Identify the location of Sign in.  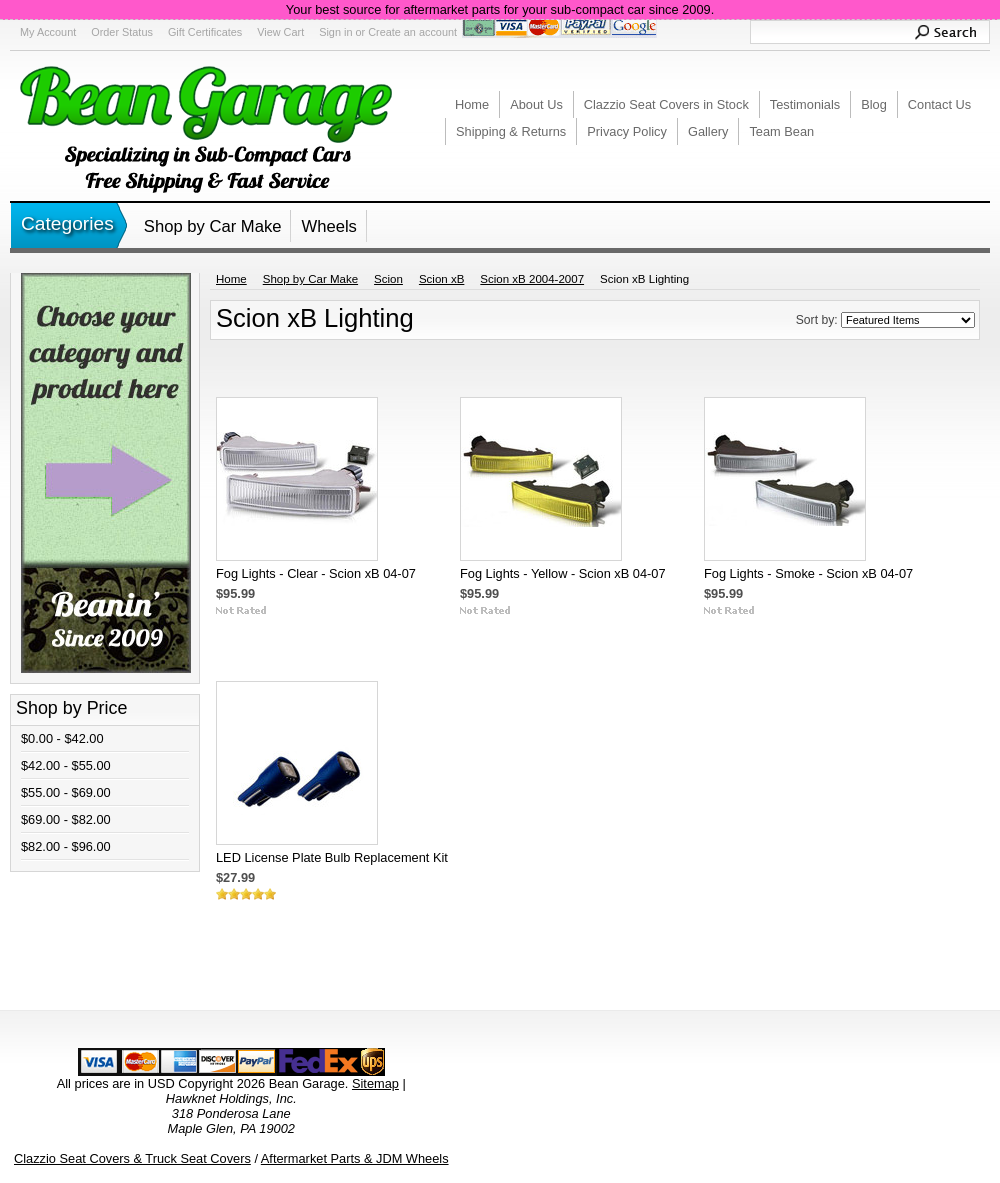
(335, 32).